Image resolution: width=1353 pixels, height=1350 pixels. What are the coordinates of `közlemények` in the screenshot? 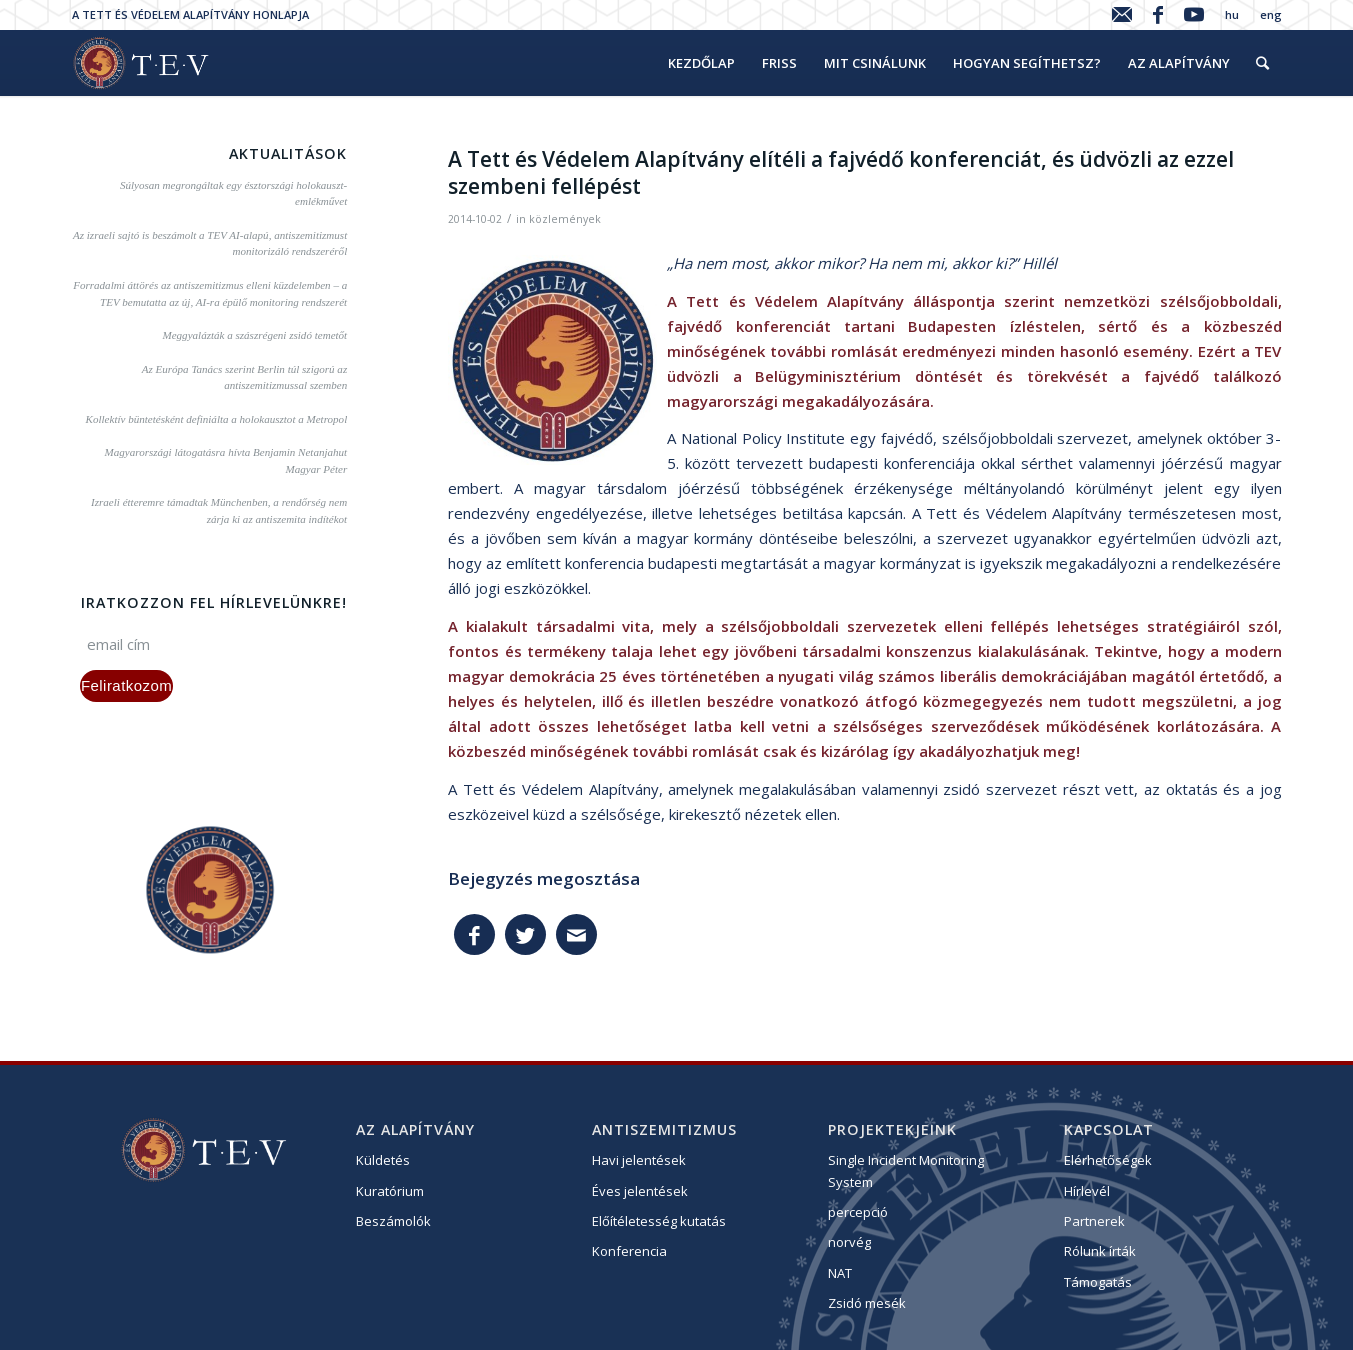 It's located at (565, 219).